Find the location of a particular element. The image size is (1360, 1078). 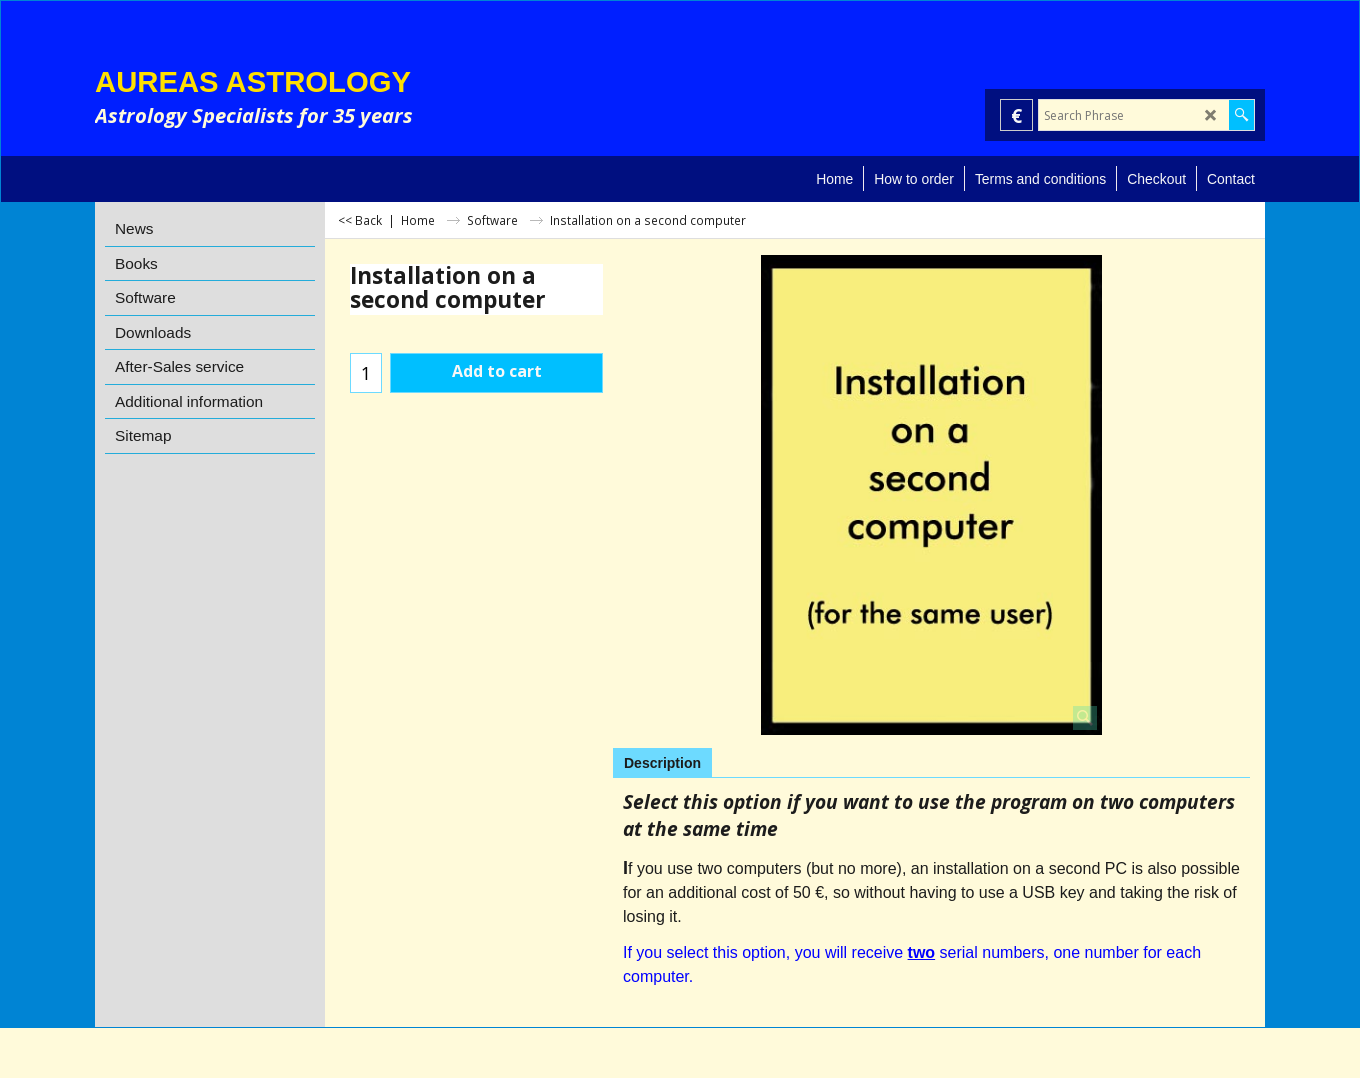

Description is located at coordinates (662, 763).